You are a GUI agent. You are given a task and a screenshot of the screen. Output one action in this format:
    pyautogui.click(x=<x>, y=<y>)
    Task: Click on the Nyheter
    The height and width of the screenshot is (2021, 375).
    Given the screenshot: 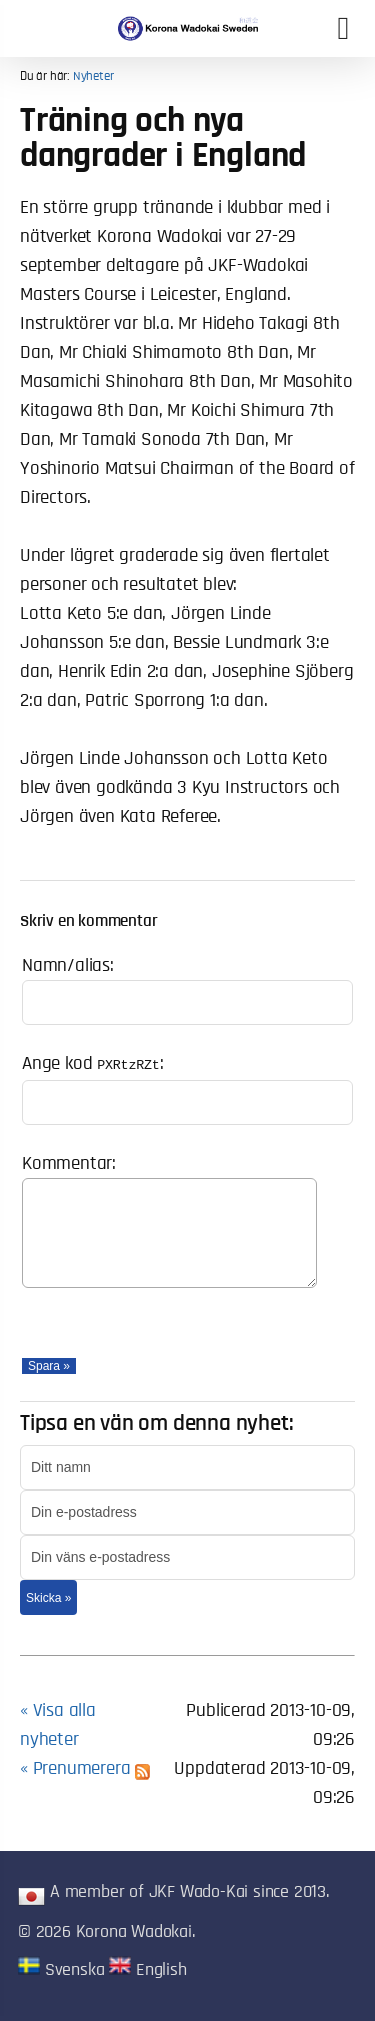 What is the action you would take?
    pyautogui.click(x=93, y=76)
    